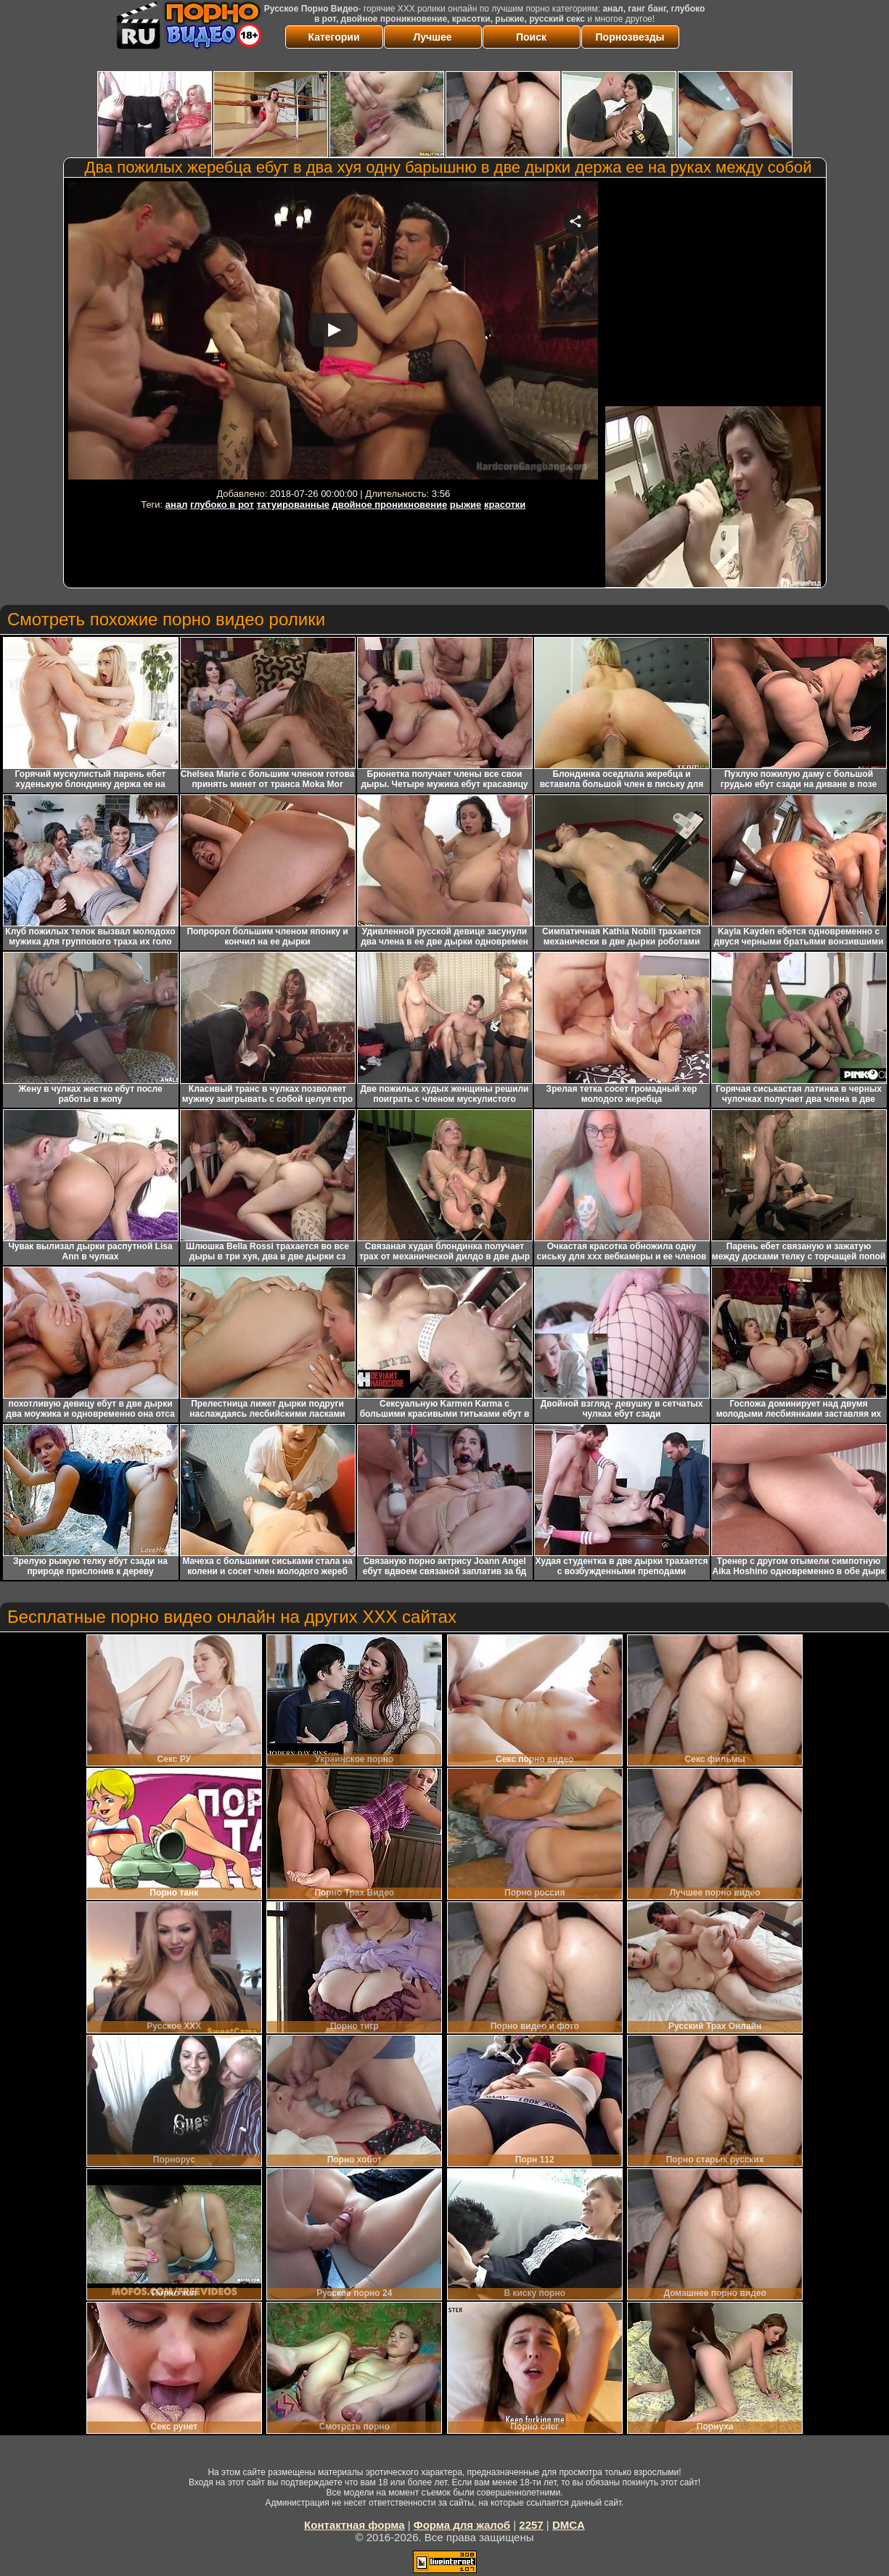 The image size is (889, 2576). Describe the element at coordinates (630, 37) in the screenshot. I see `Порнозвезды` at that location.